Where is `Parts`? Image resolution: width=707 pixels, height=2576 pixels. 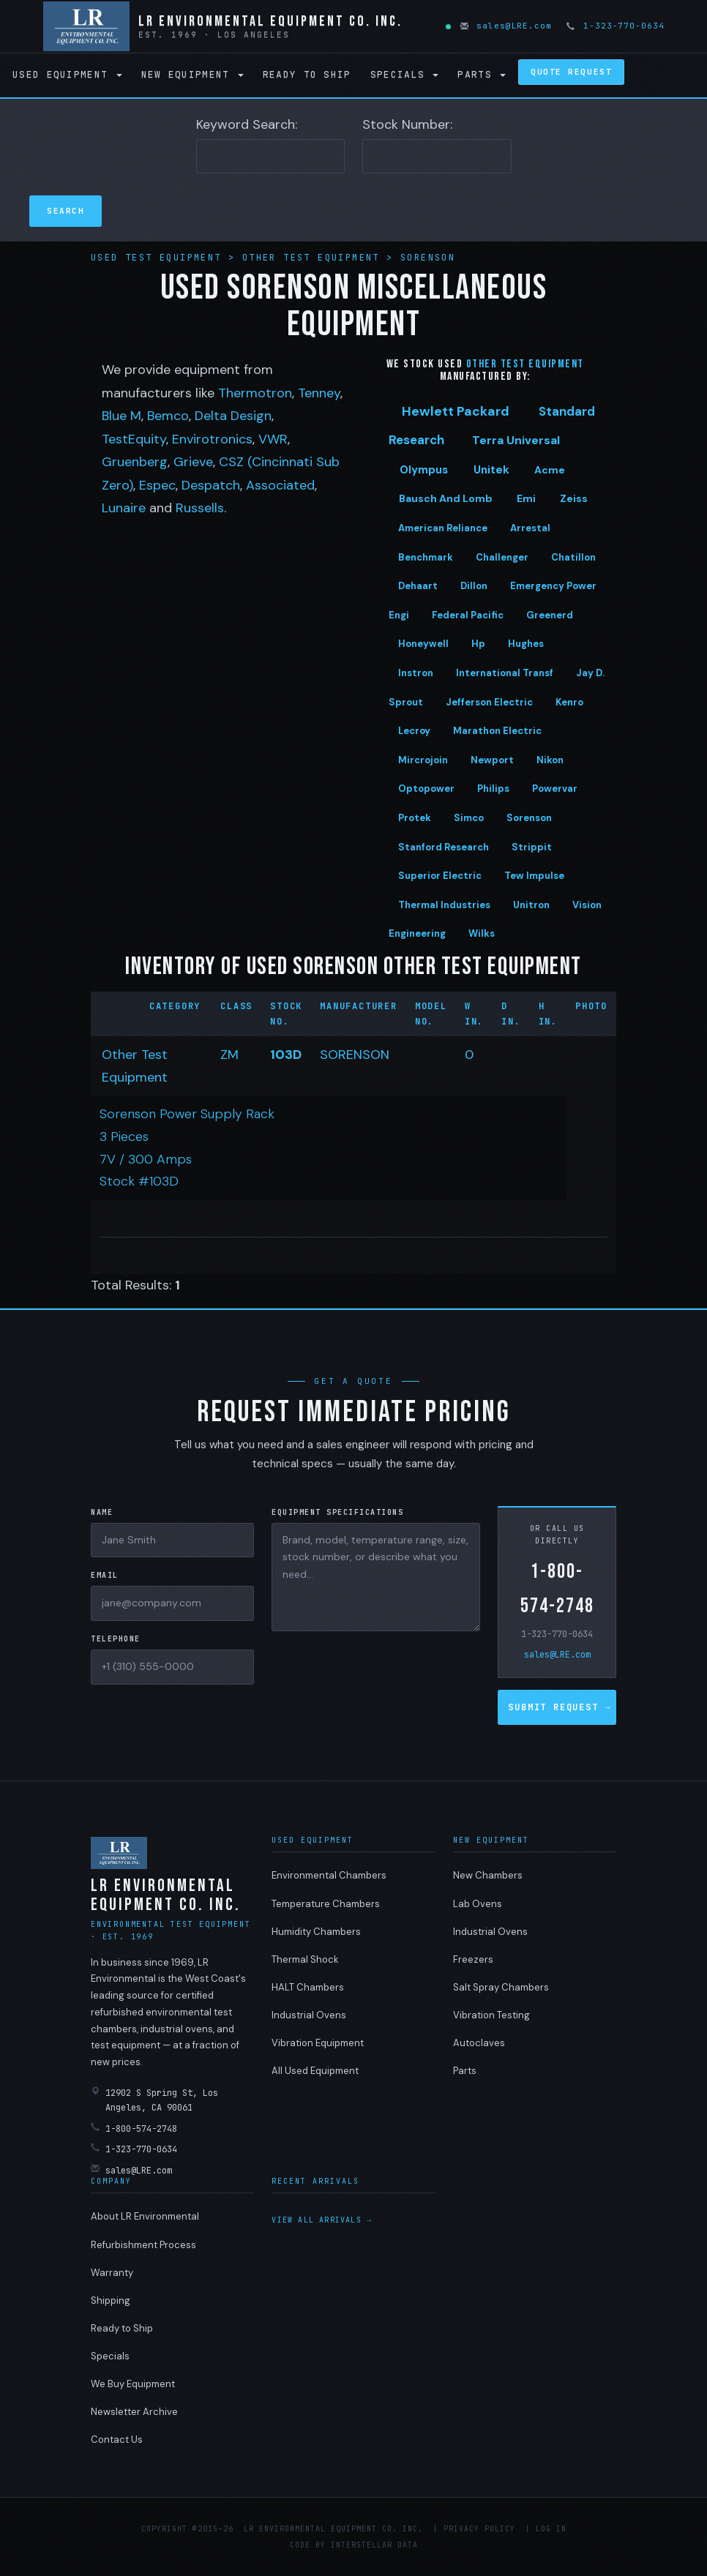
Parts is located at coordinates (481, 74).